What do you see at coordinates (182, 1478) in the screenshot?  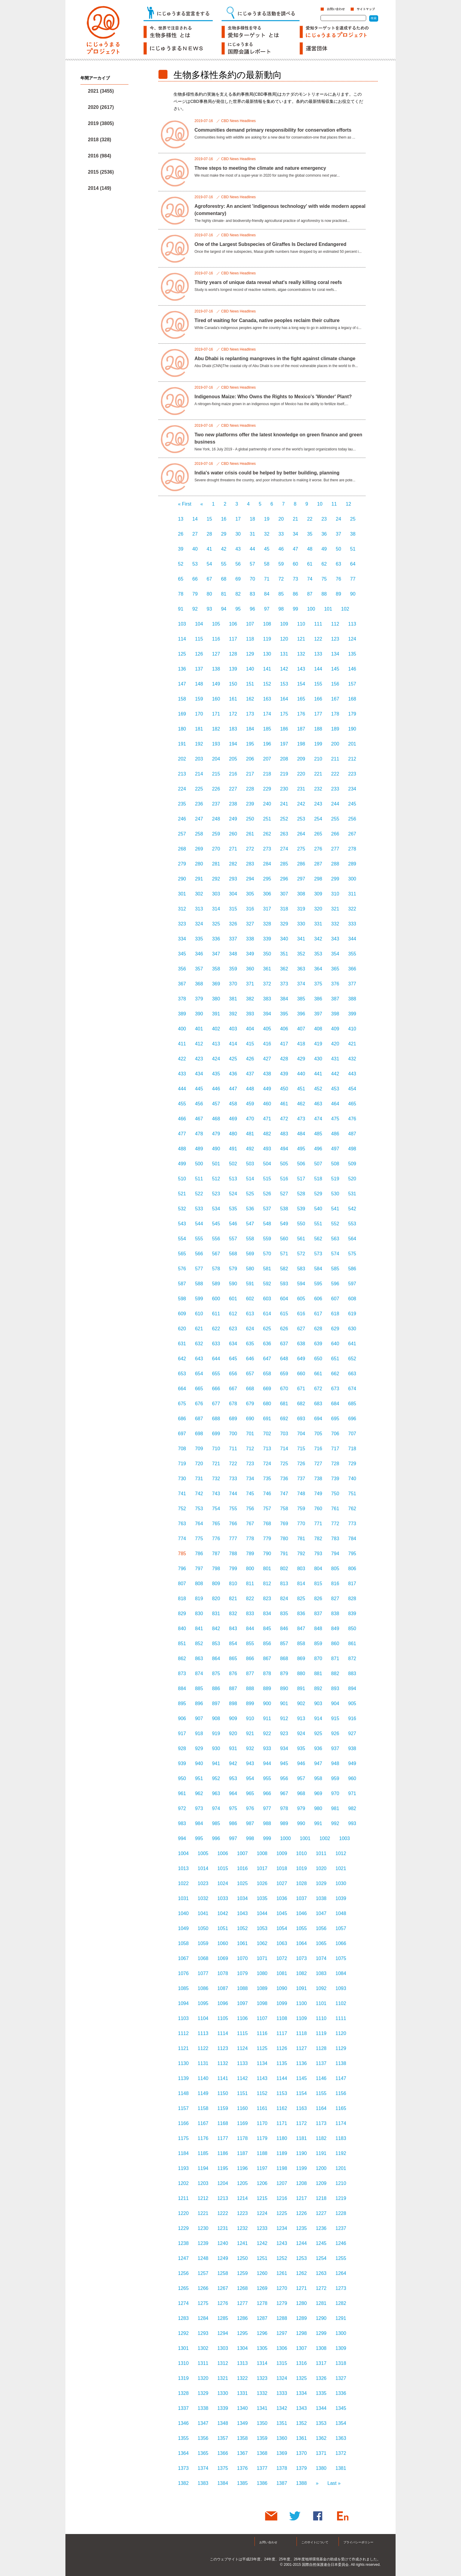 I see `730` at bounding box center [182, 1478].